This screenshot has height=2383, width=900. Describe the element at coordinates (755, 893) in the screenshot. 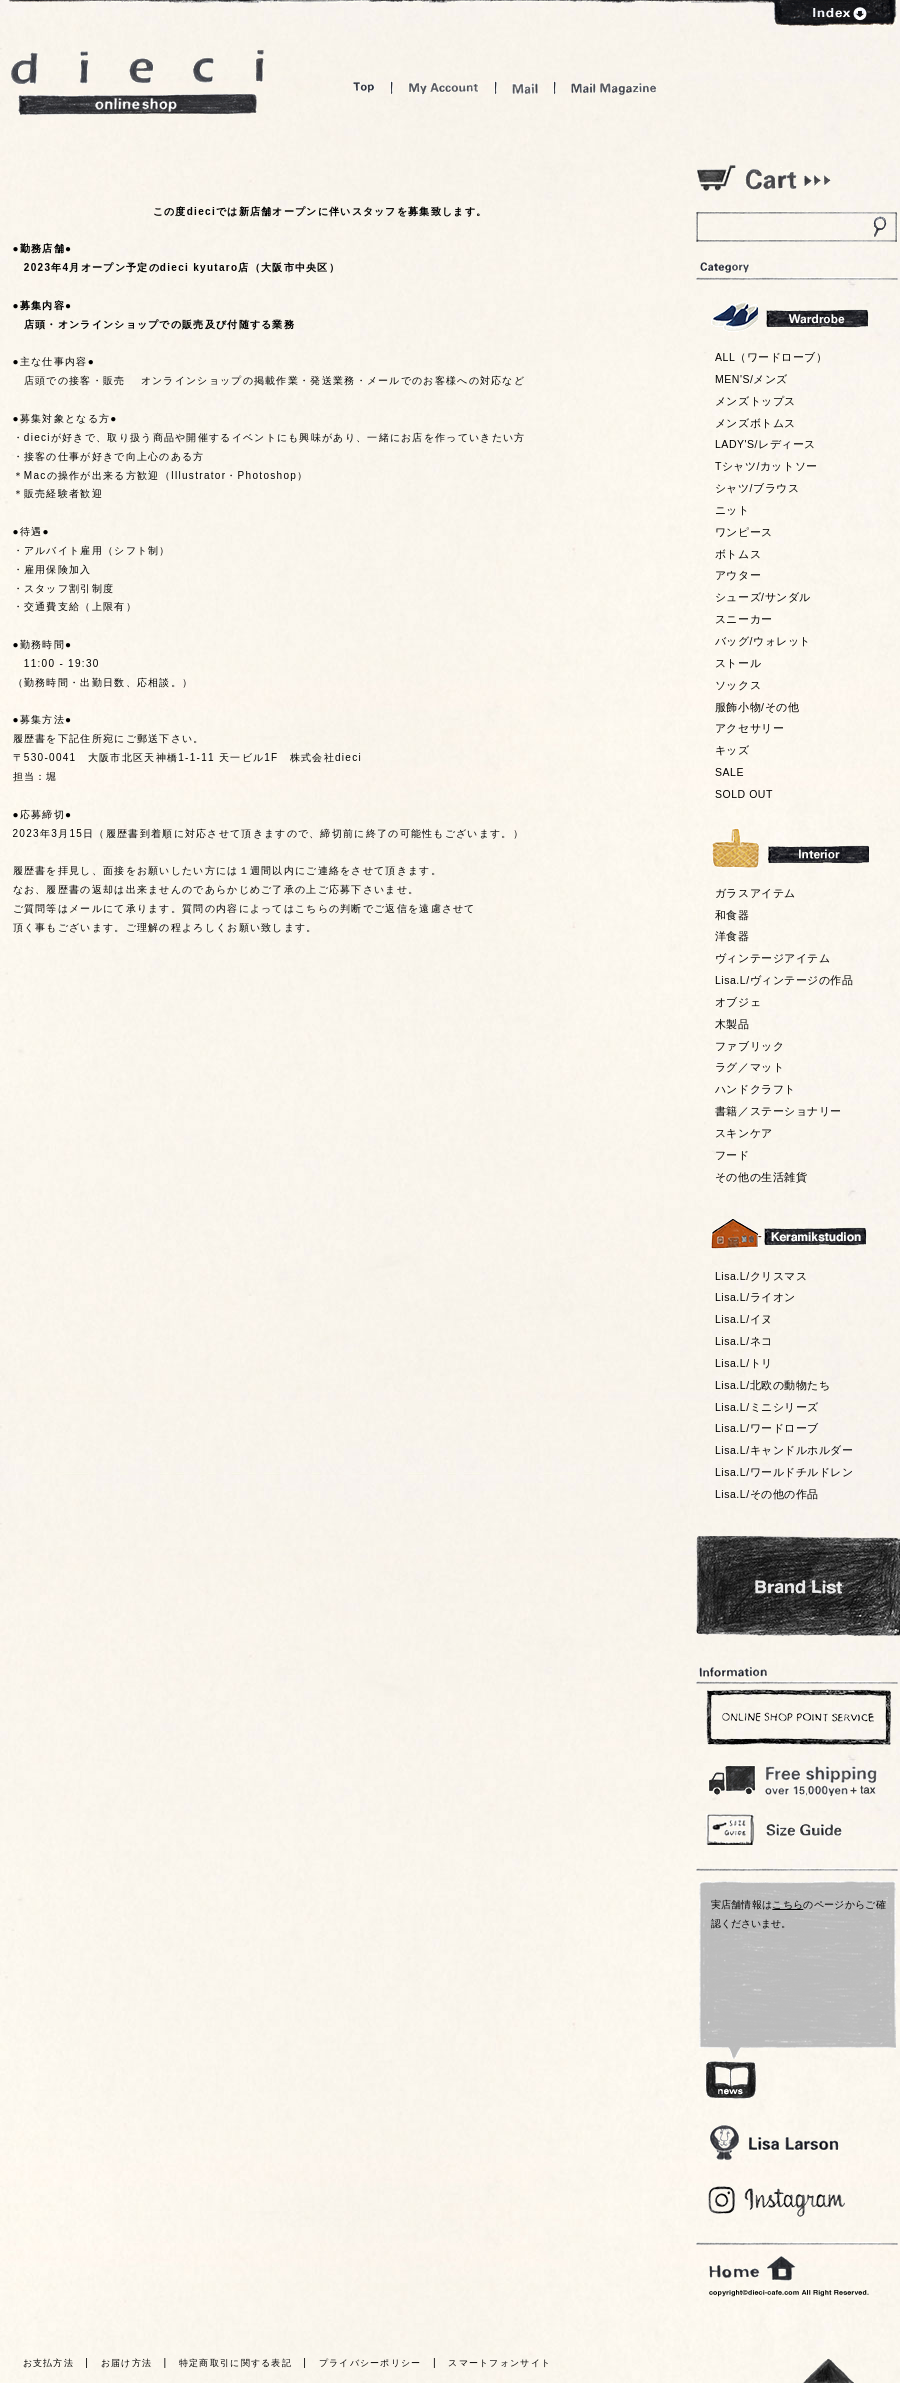

I see `ガラスアイテム` at that location.